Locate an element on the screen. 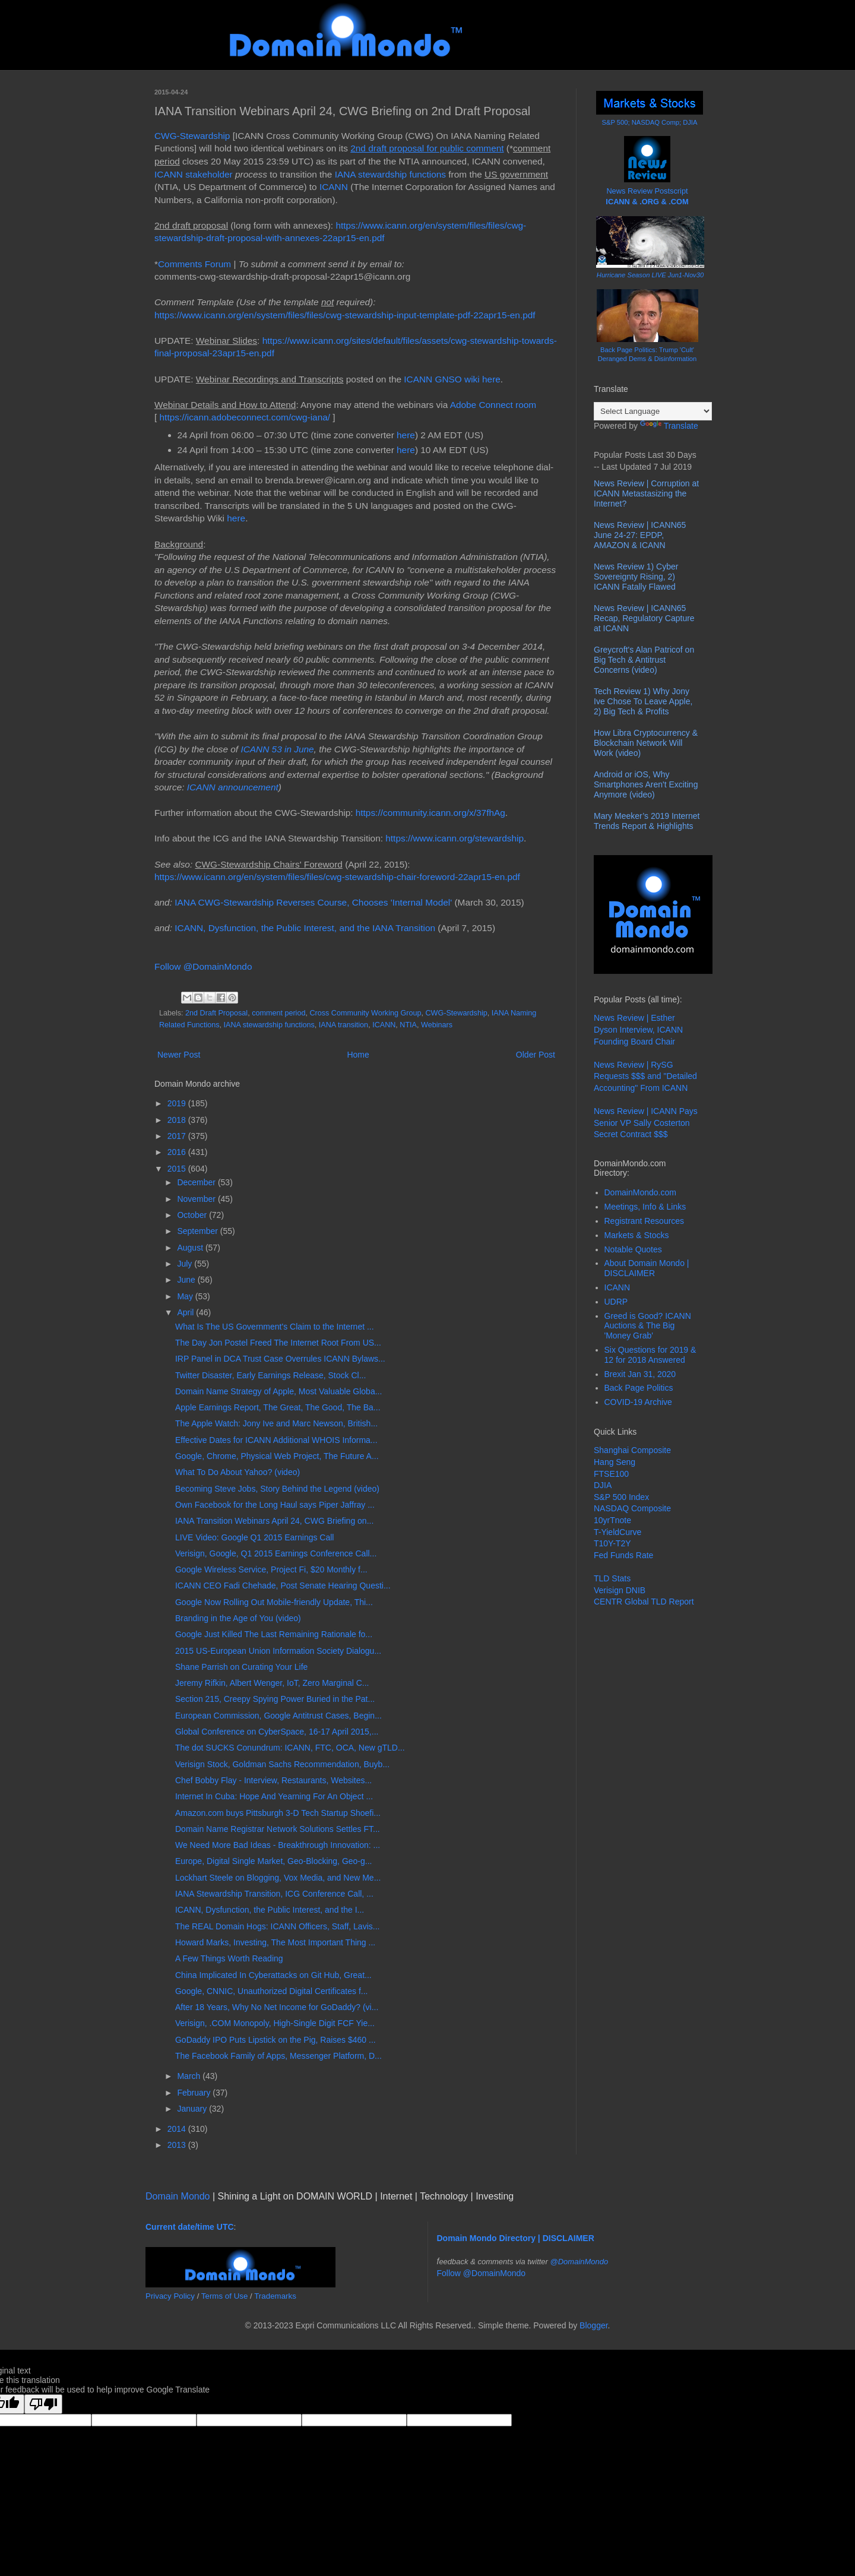 The height and width of the screenshot is (2576, 855). 2013 is located at coordinates (177, 2145).